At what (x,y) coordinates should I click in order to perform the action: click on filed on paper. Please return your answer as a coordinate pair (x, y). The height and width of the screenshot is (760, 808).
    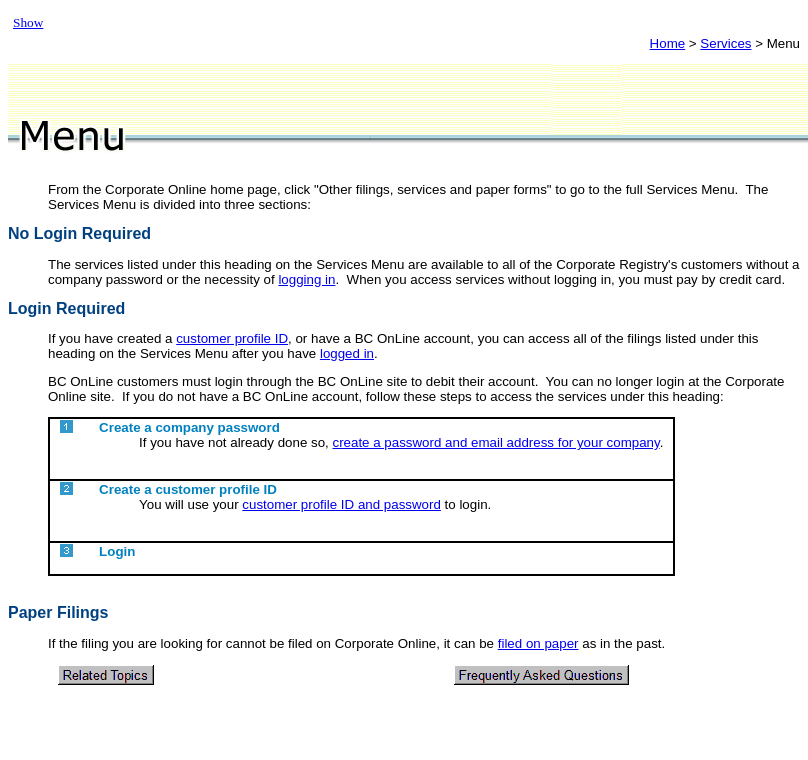
    Looking at the image, I should click on (538, 643).